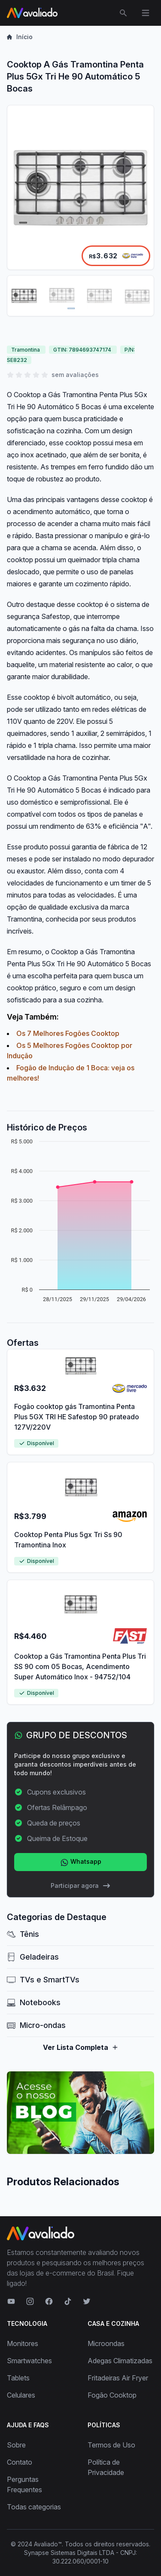 This screenshot has height=2576, width=161. What do you see at coordinates (18, 2378) in the screenshot?
I see `Tablets` at bounding box center [18, 2378].